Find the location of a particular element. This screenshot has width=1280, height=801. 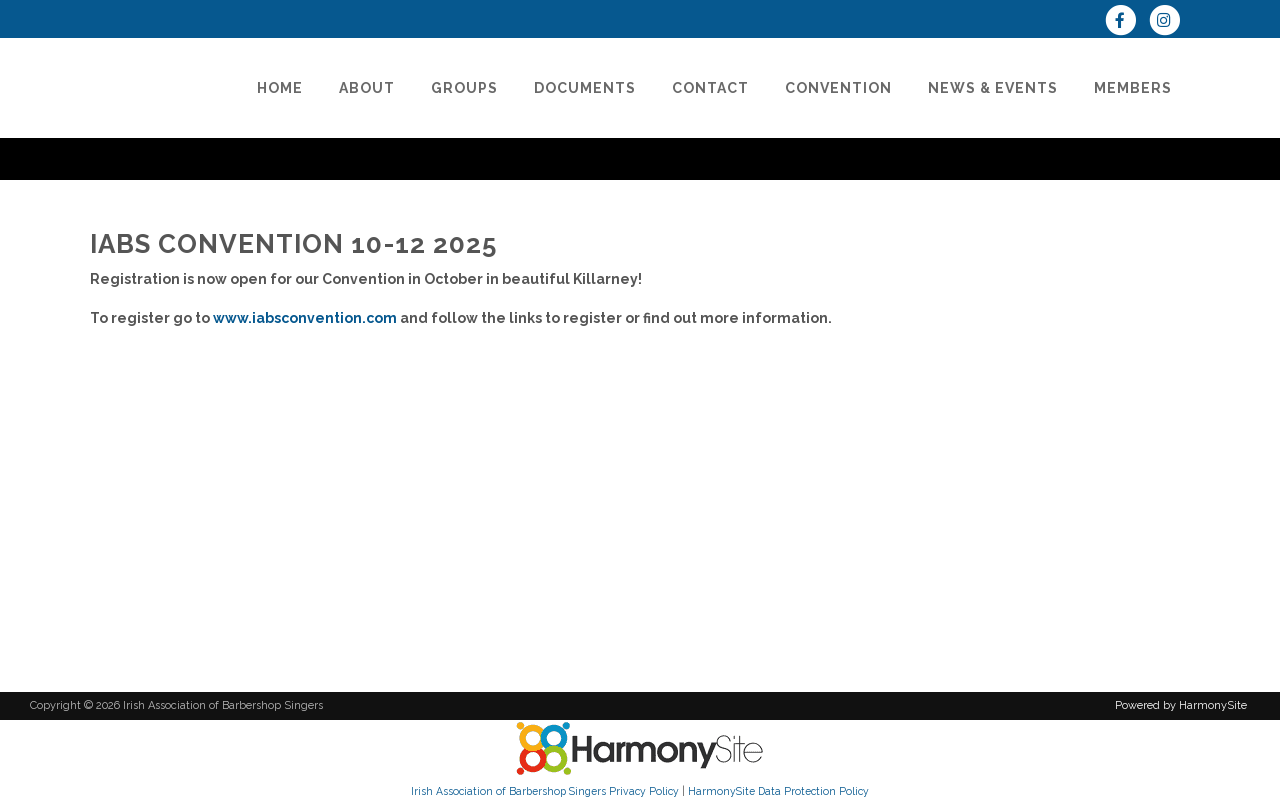

[CONVENTION] is located at coordinates (838, 88).